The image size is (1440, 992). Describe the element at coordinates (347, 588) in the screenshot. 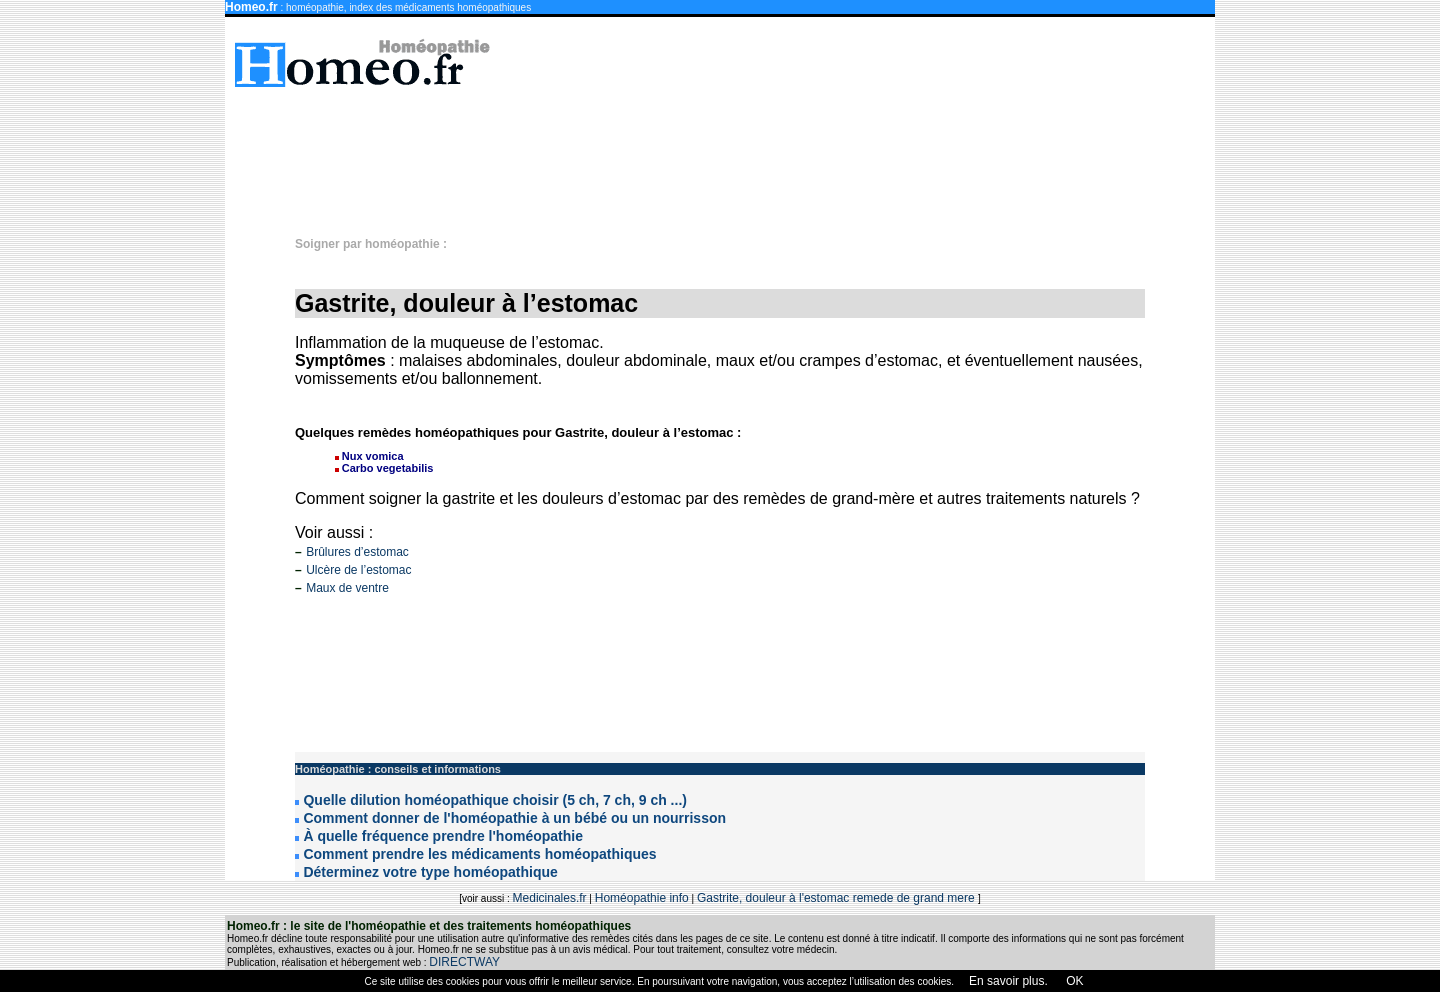

I see `Maux de ventre` at that location.